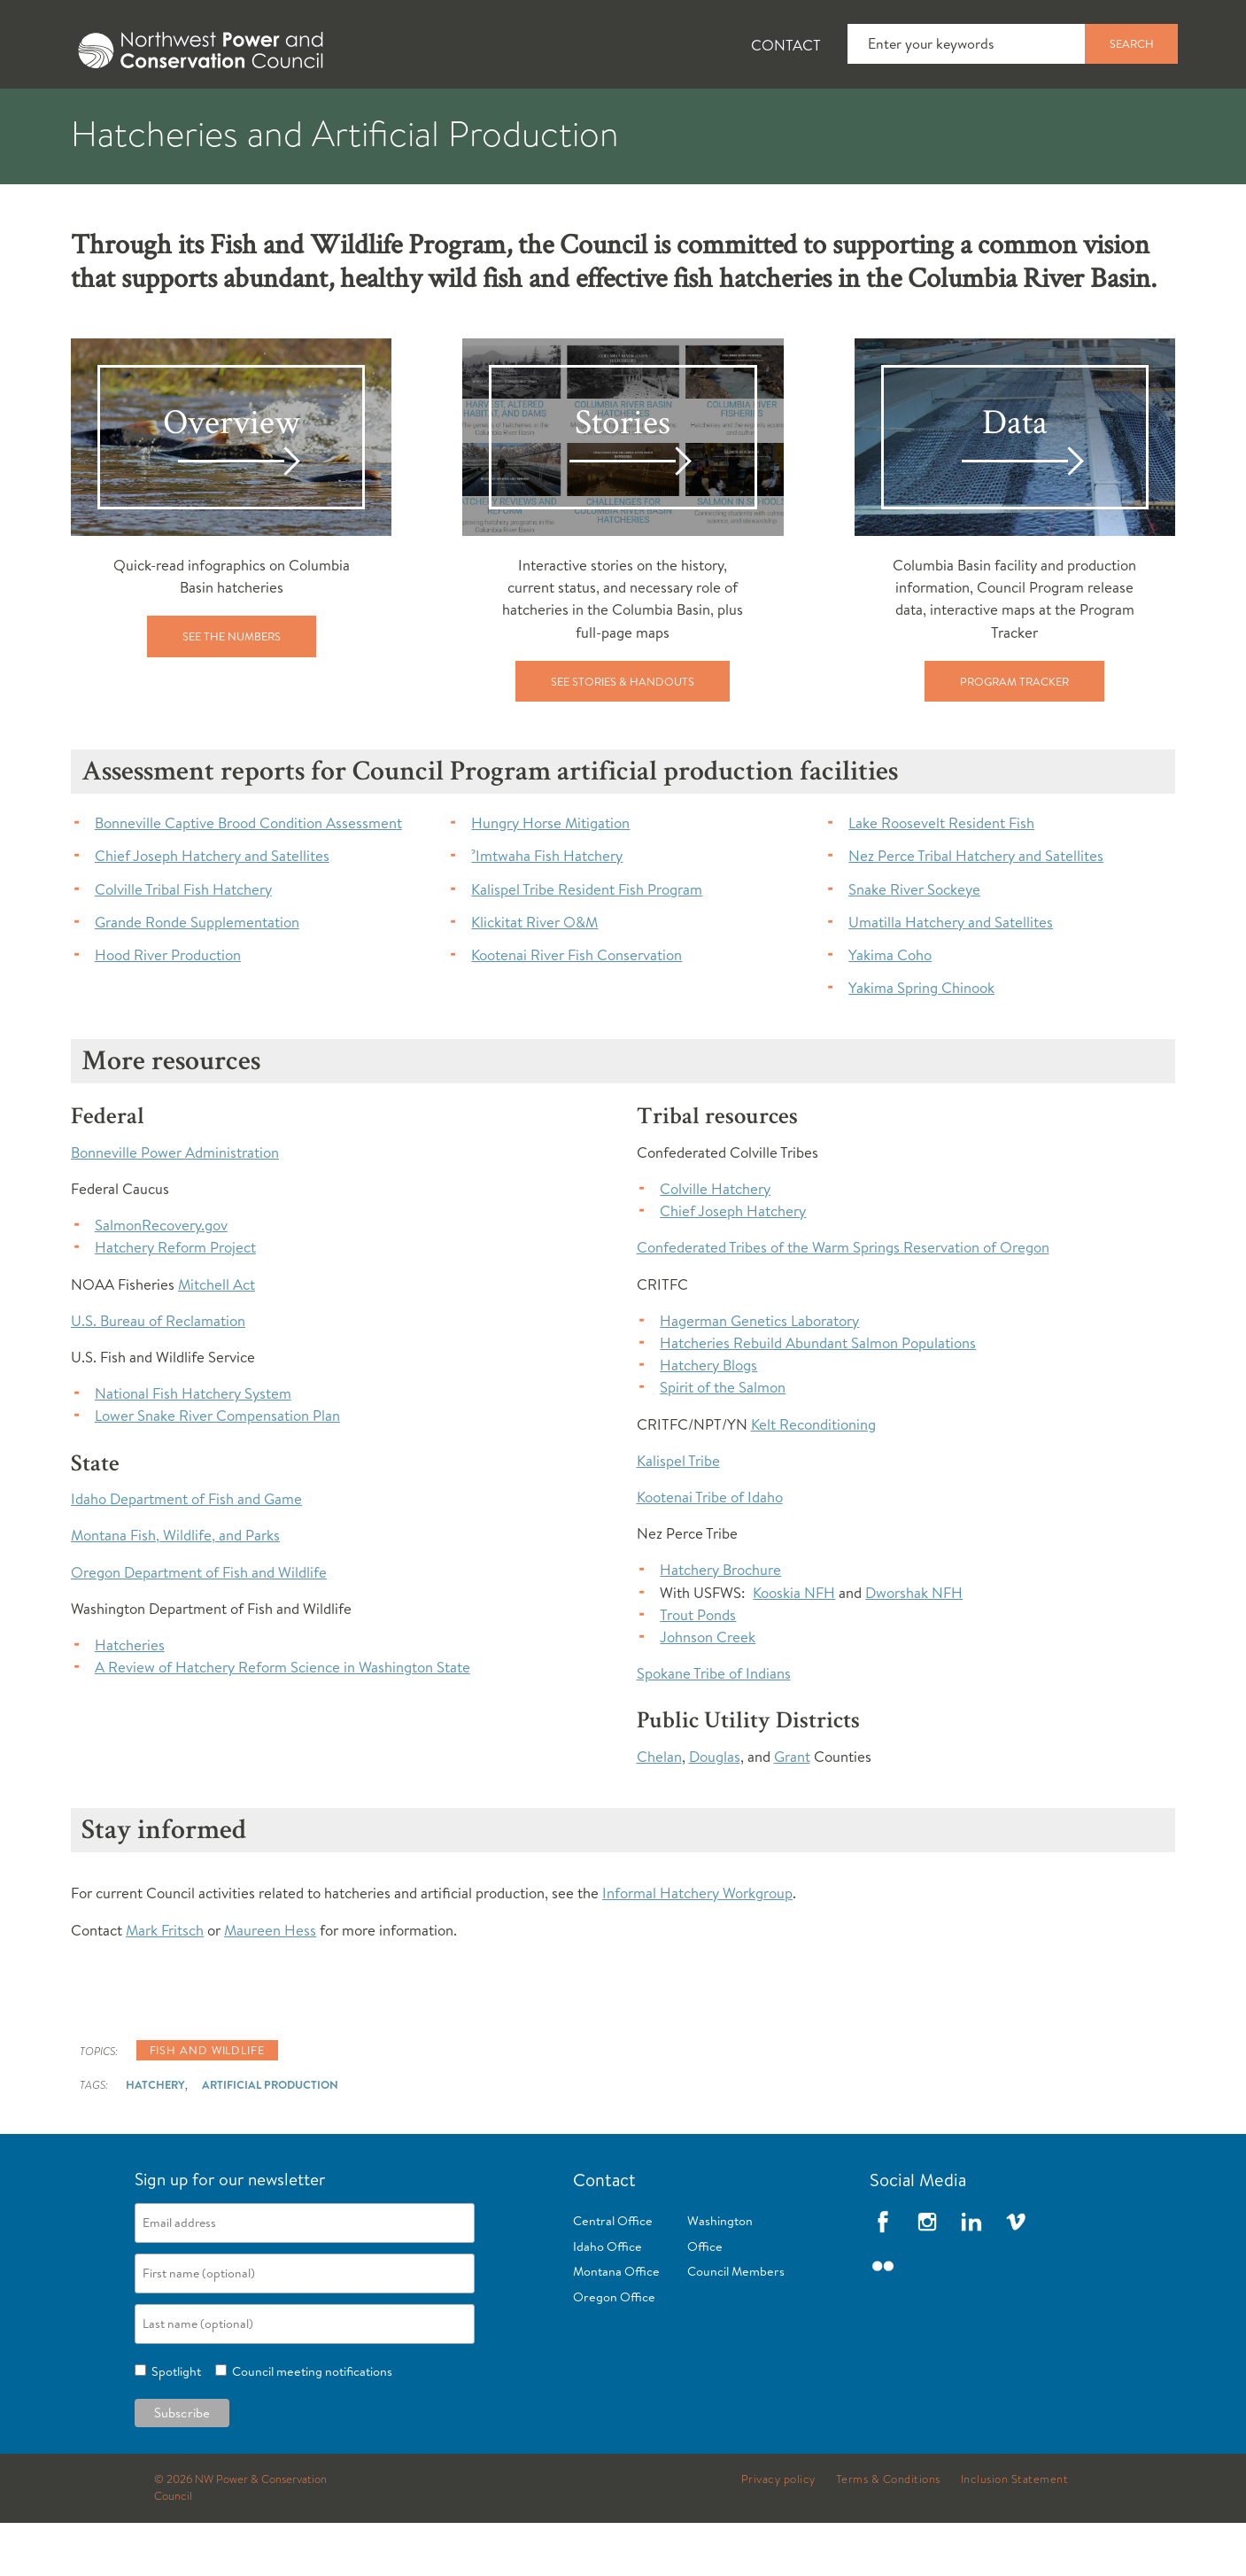 The image size is (1246, 2576). What do you see at coordinates (975, 908) in the screenshot?
I see `Nez Perce Tribal Hatchery and Satellites` at bounding box center [975, 908].